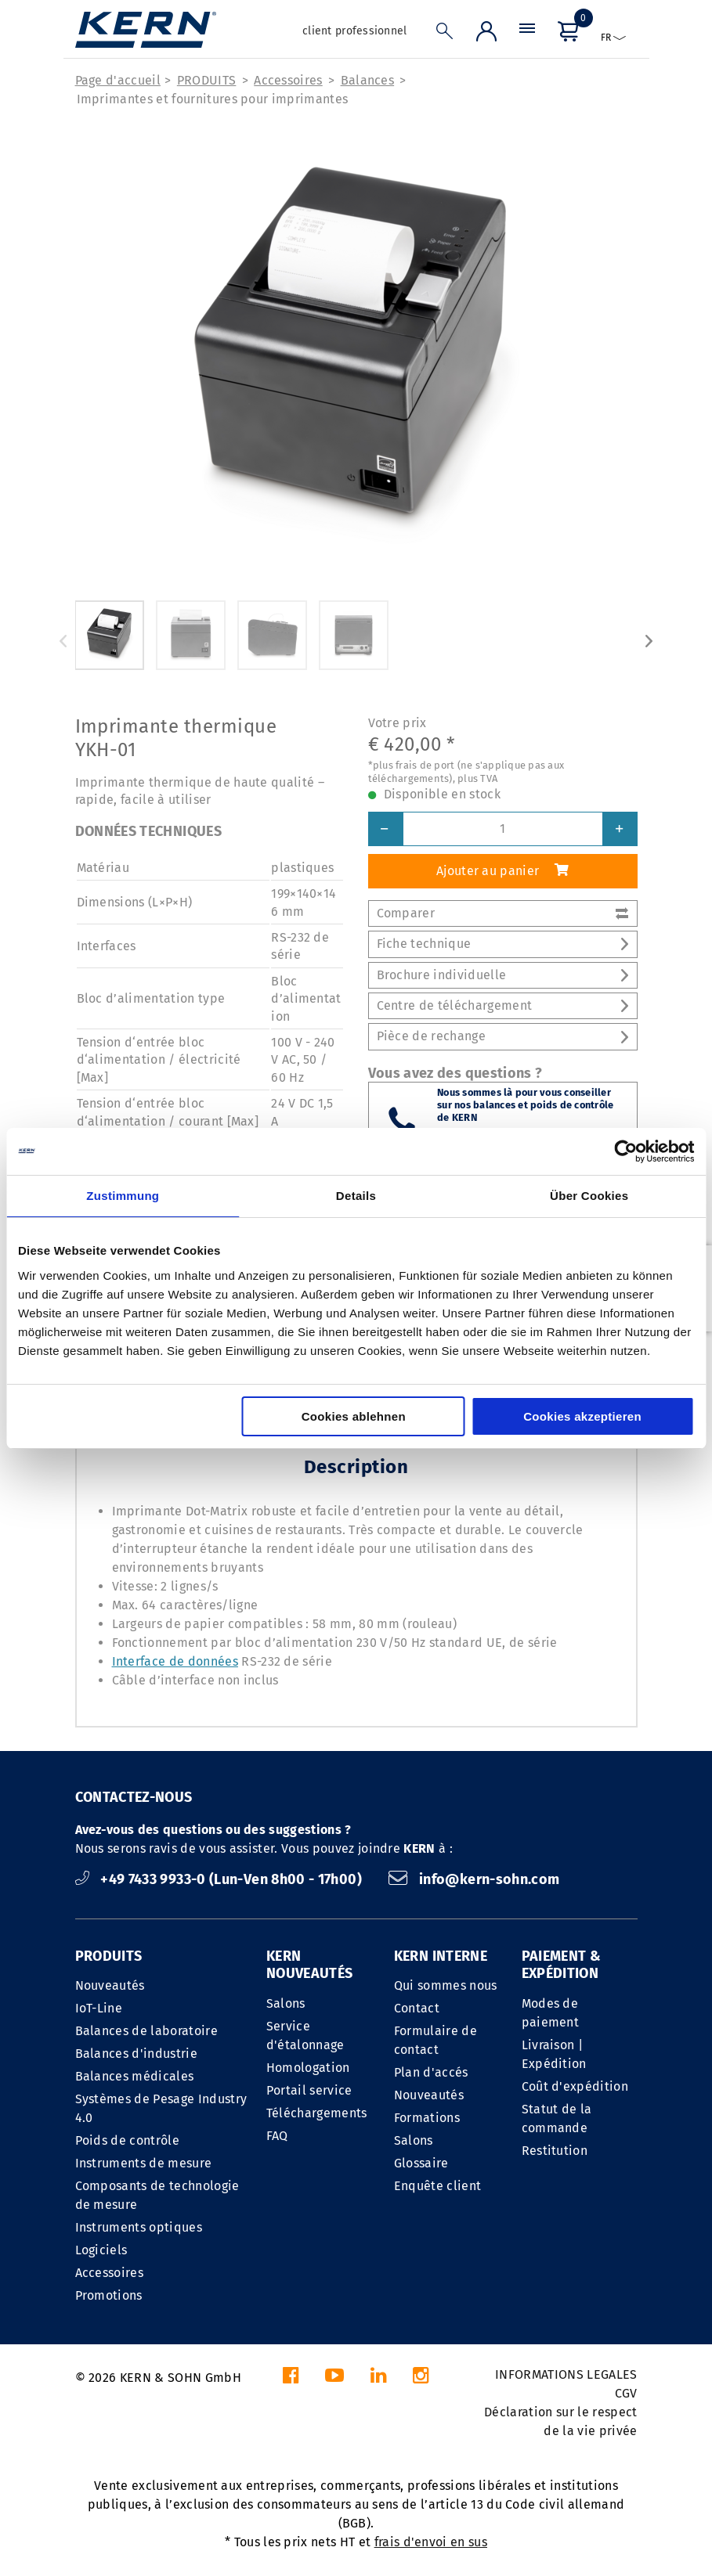 The width and height of the screenshot is (712, 2576). Describe the element at coordinates (566, 2374) in the screenshot. I see `INFORMATIONS LEGALES` at that location.